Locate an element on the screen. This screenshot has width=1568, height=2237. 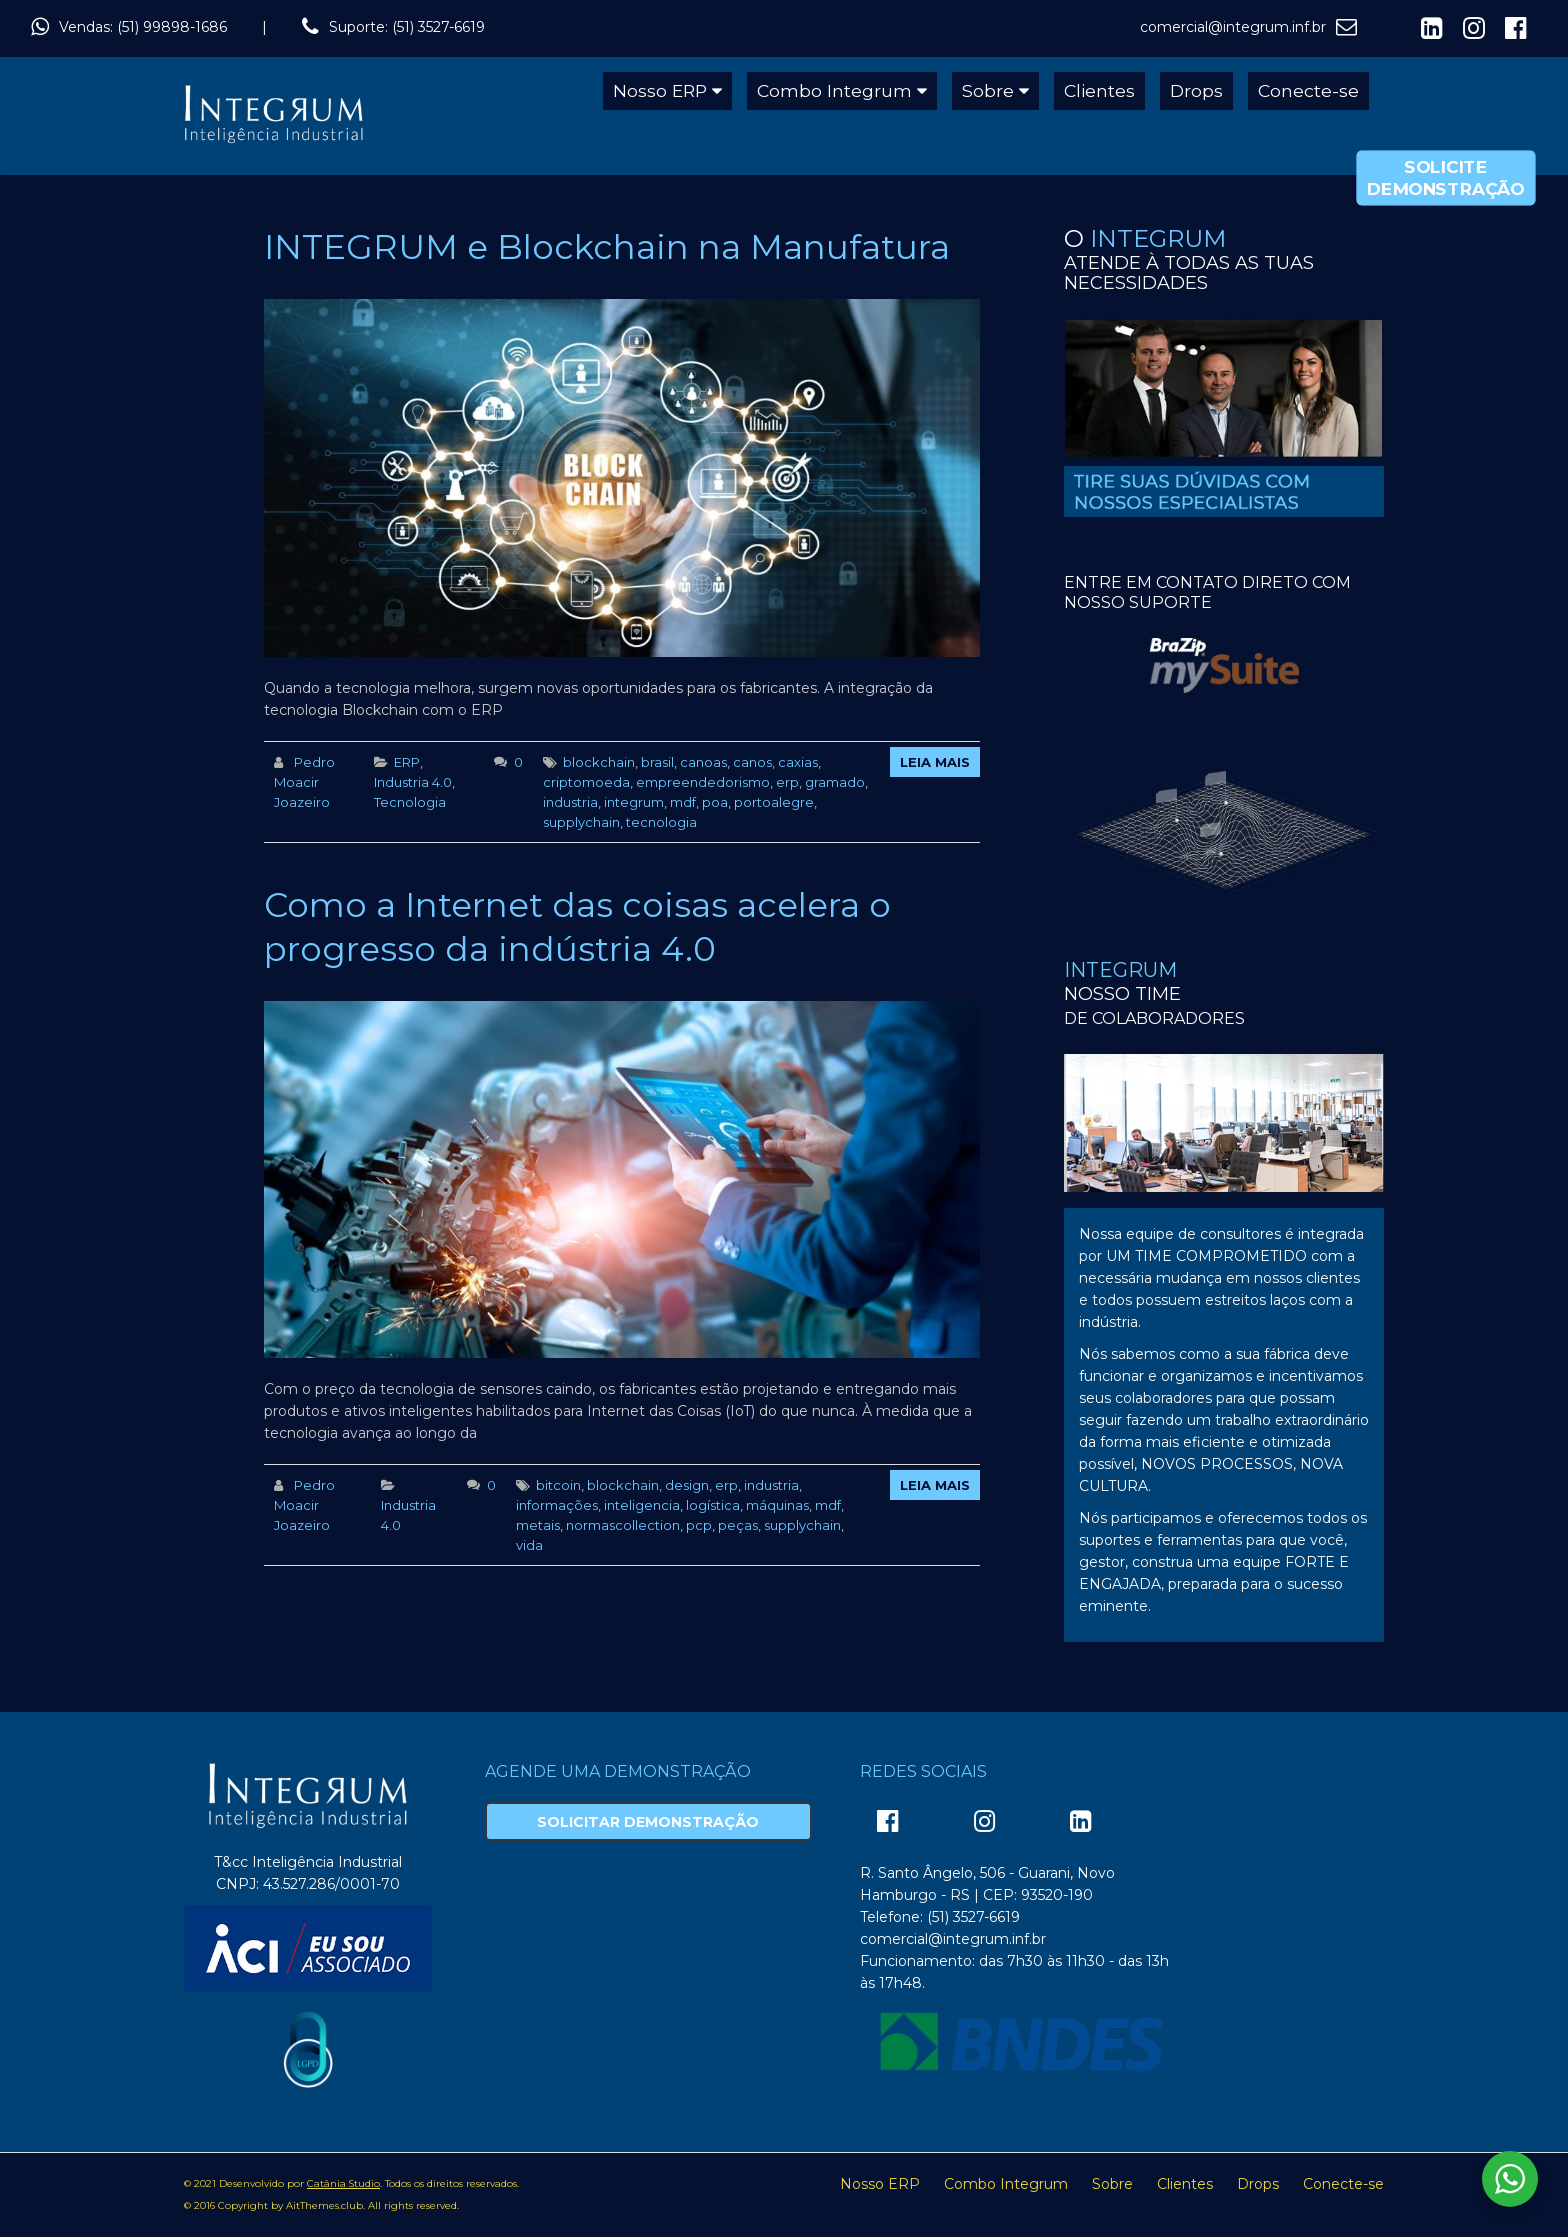
industria is located at coordinates (570, 802).